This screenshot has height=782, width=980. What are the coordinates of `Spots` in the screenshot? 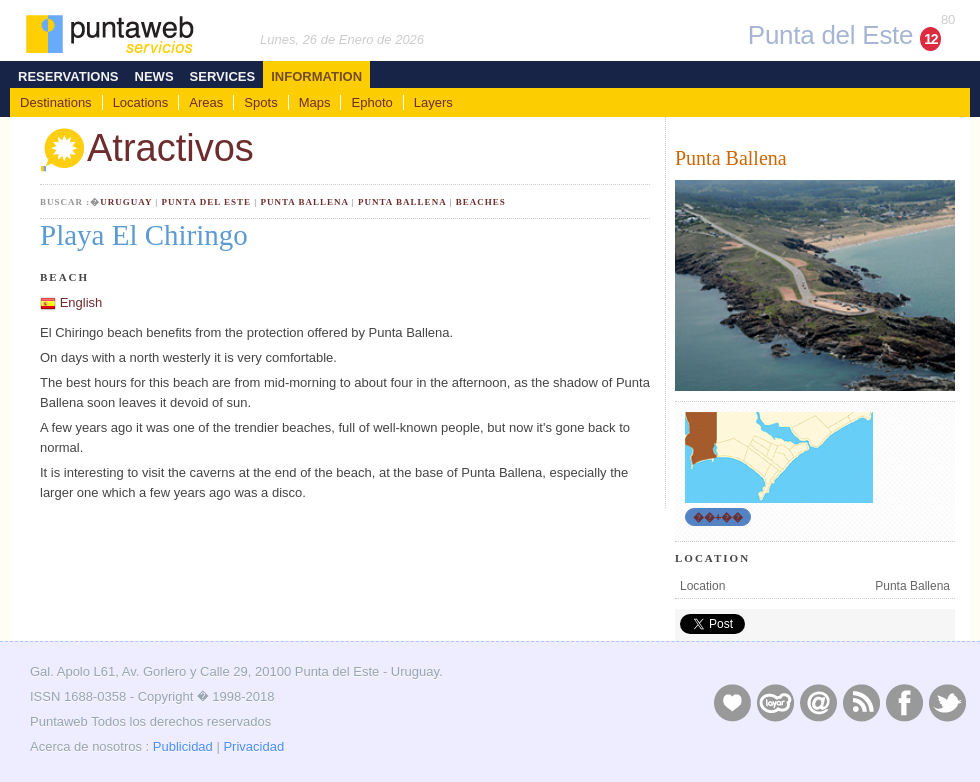 It's located at (260, 102).